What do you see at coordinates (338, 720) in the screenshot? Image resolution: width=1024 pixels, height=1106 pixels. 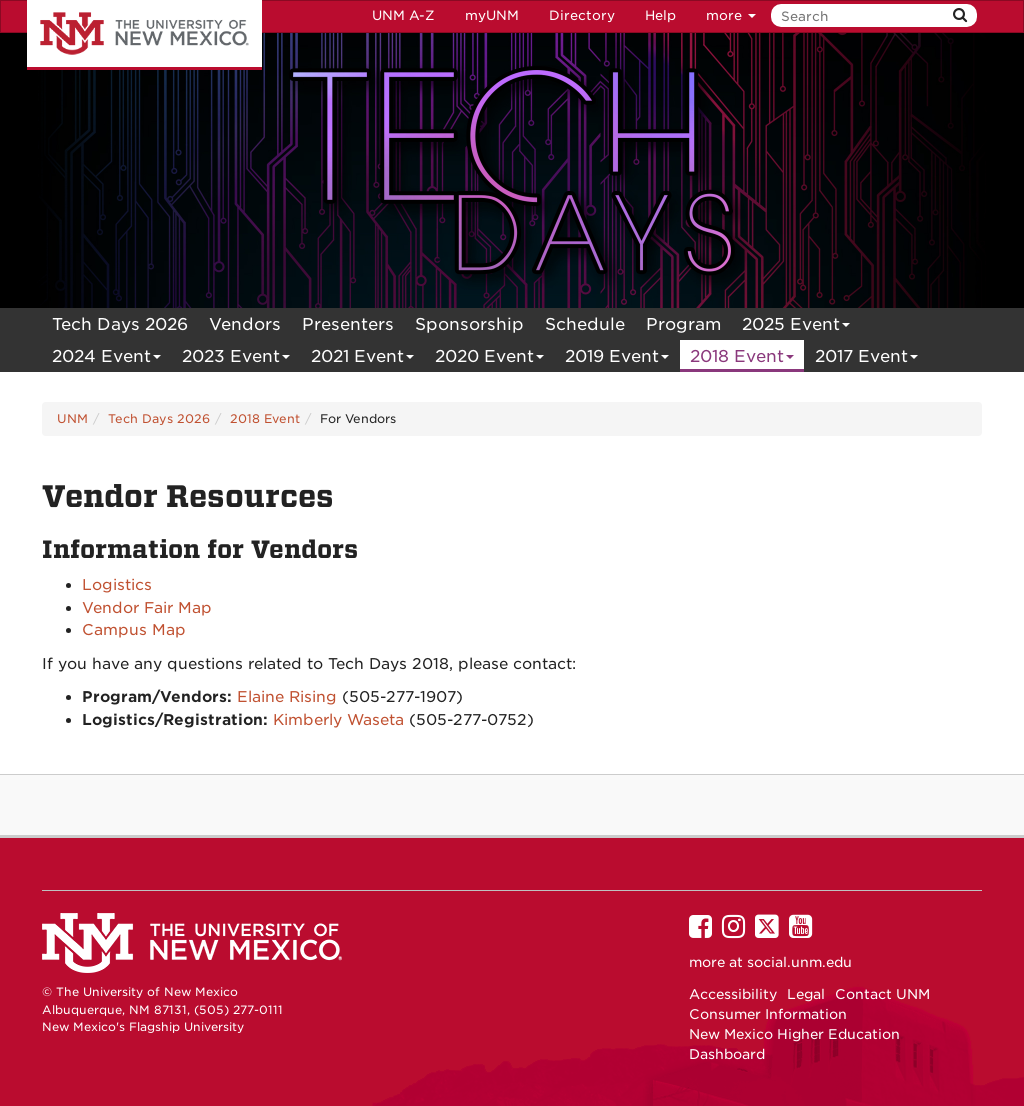 I see `Kimberly Waseta` at bounding box center [338, 720].